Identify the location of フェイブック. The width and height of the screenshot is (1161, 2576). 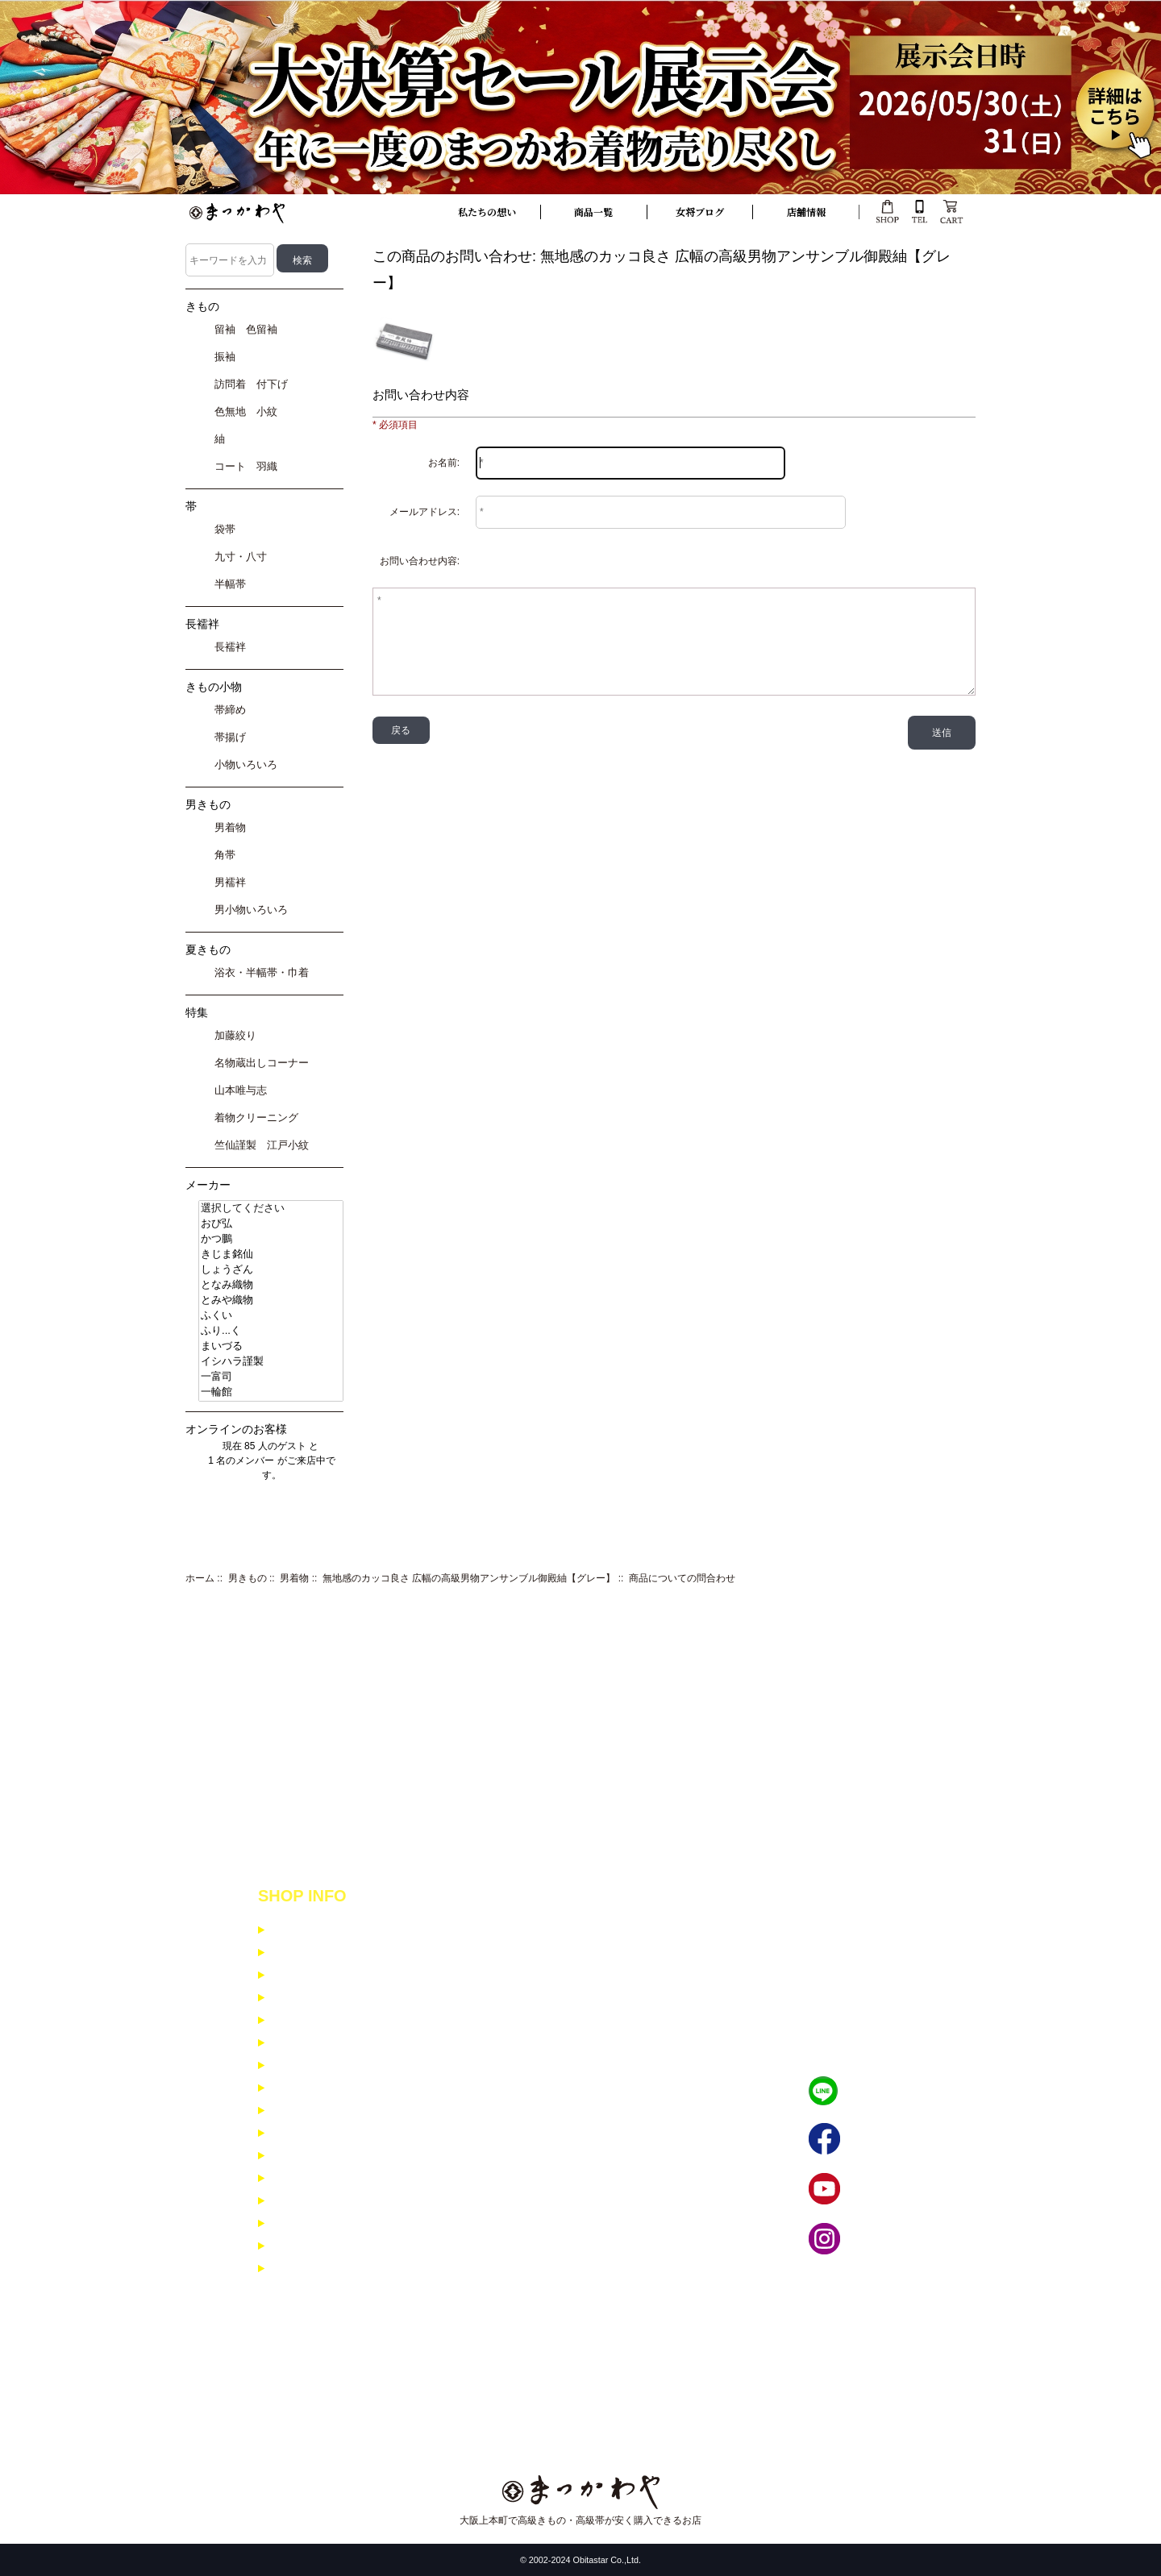
(879, 2140).